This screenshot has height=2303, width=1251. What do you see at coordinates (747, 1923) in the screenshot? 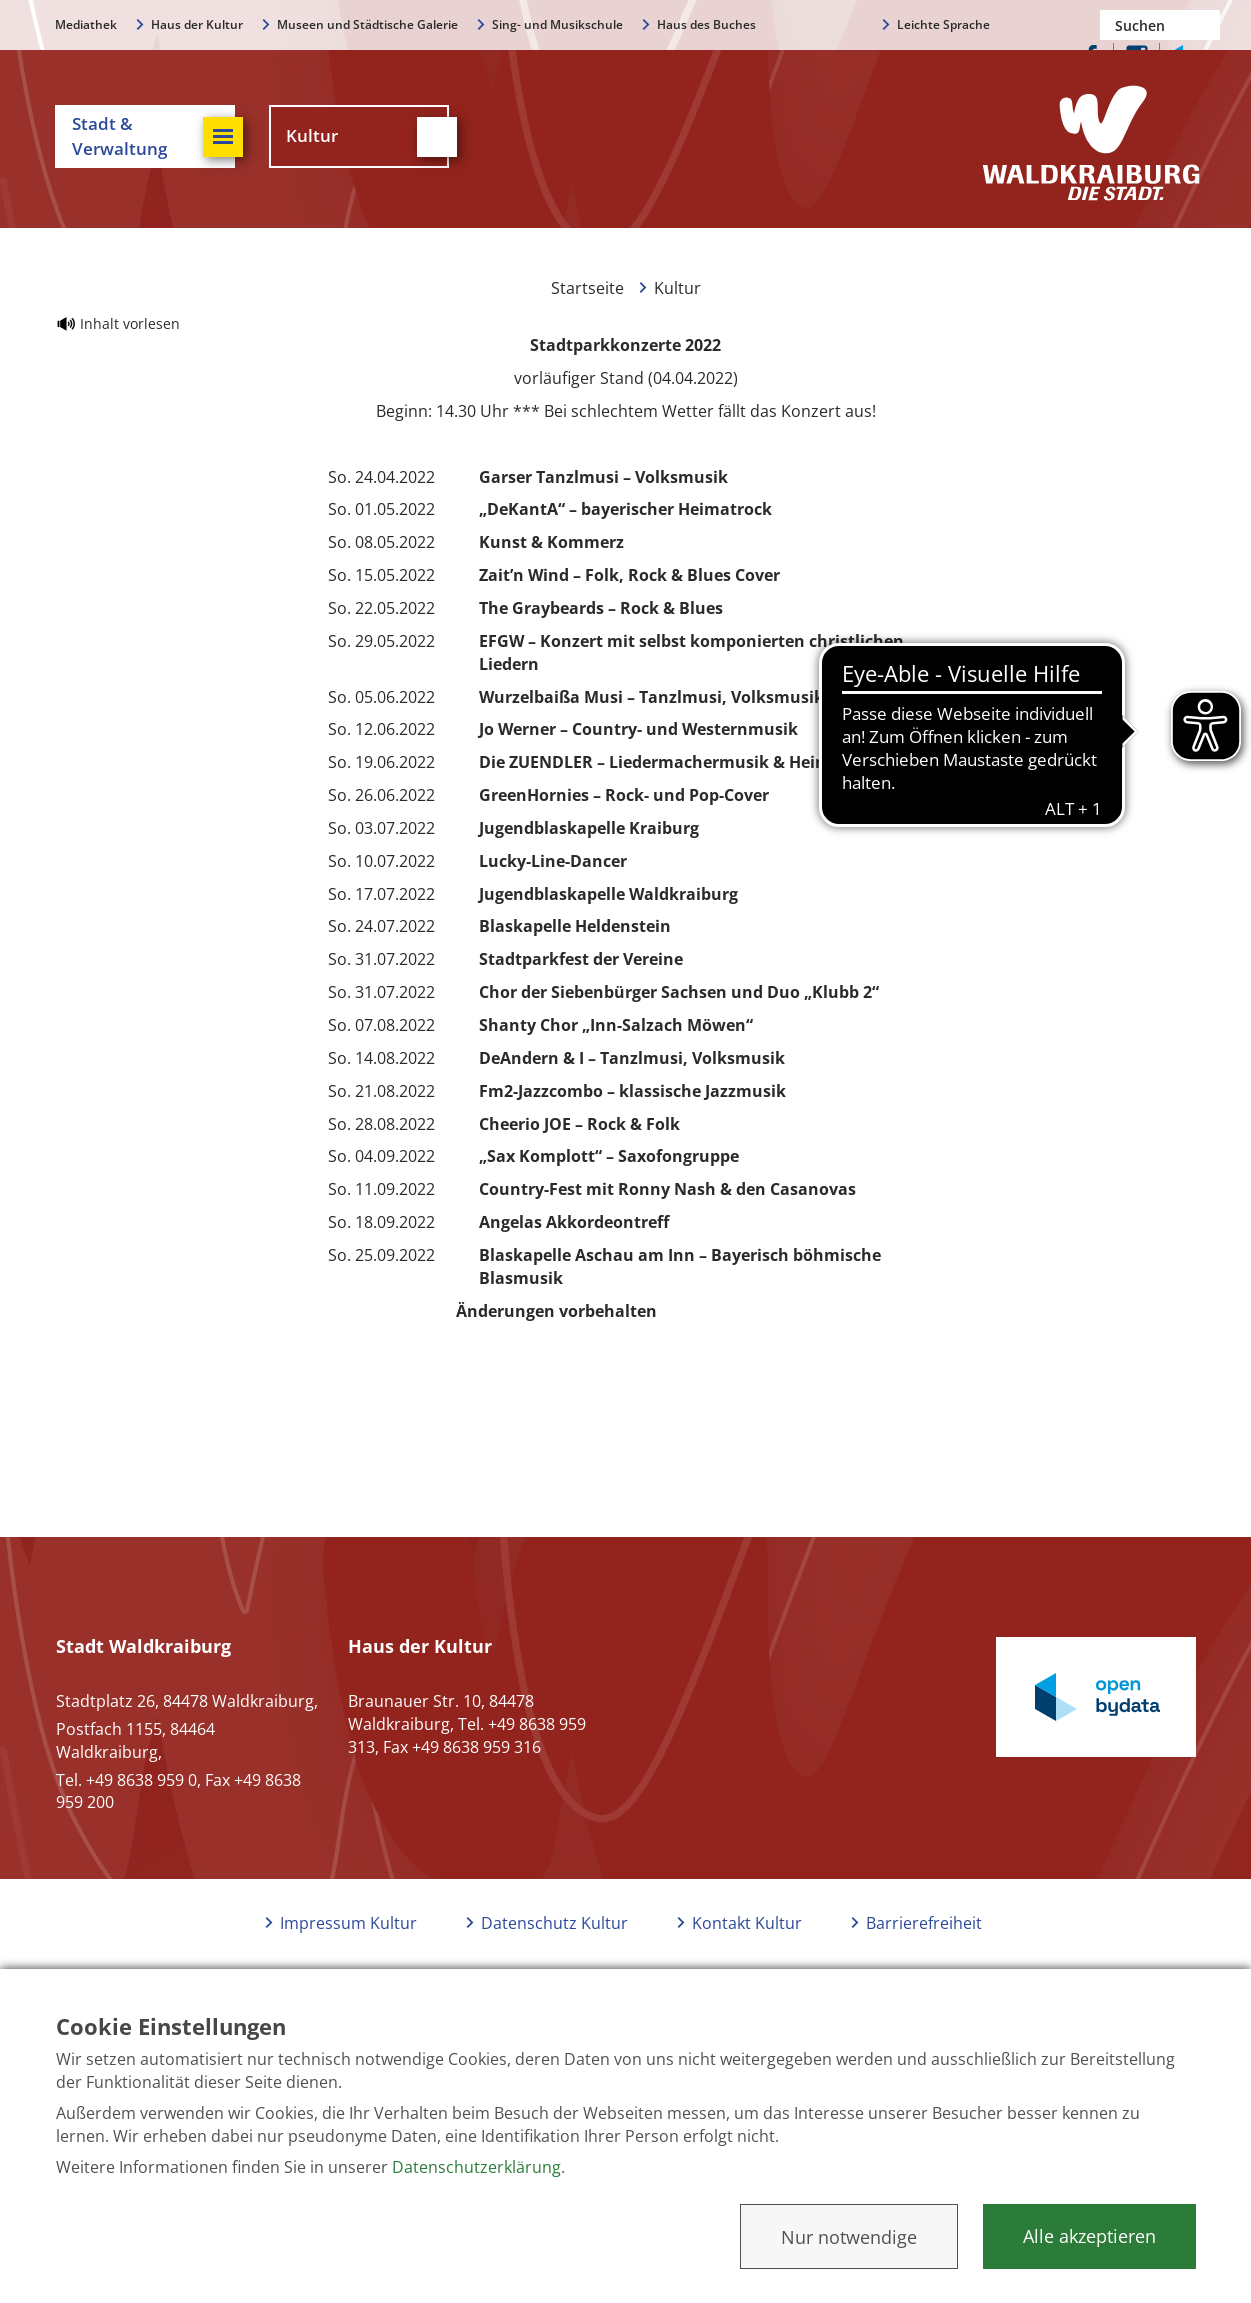
I see `Kontakt Kultur` at bounding box center [747, 1923].